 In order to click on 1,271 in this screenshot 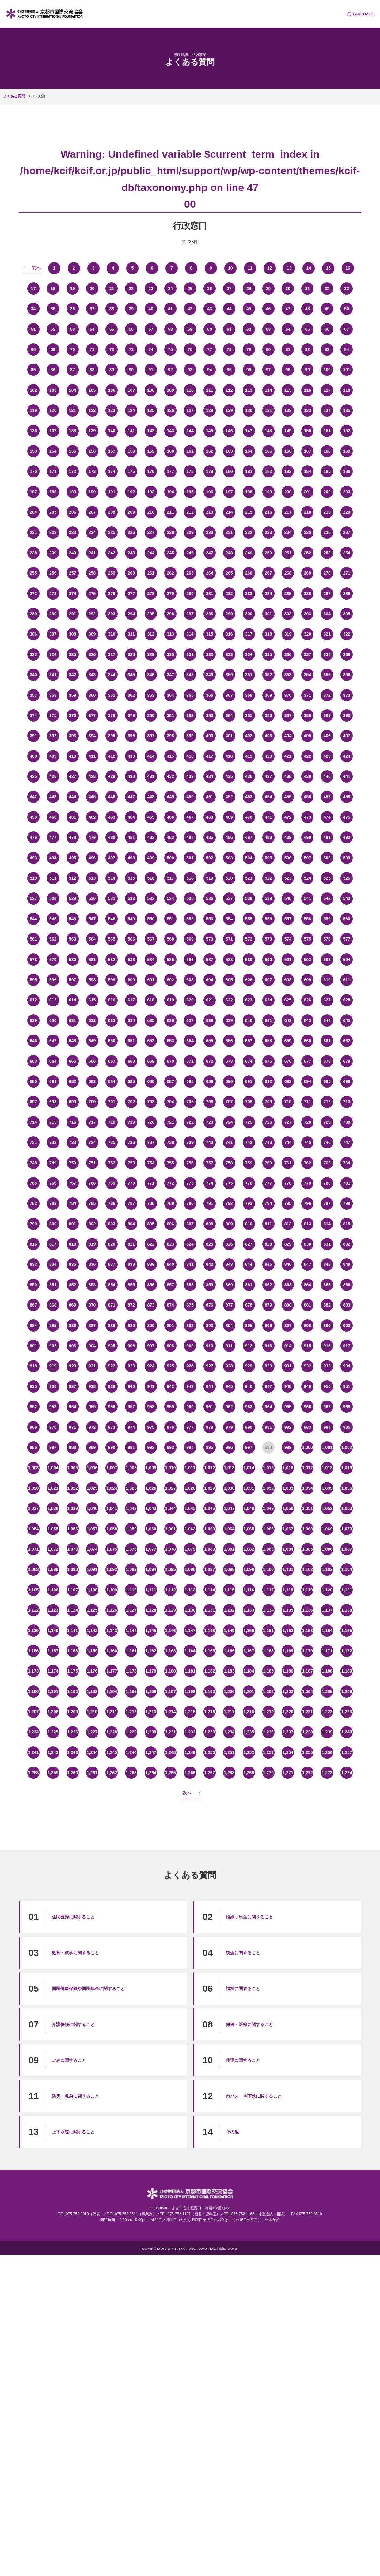, I will do `click(288, 1772)`.